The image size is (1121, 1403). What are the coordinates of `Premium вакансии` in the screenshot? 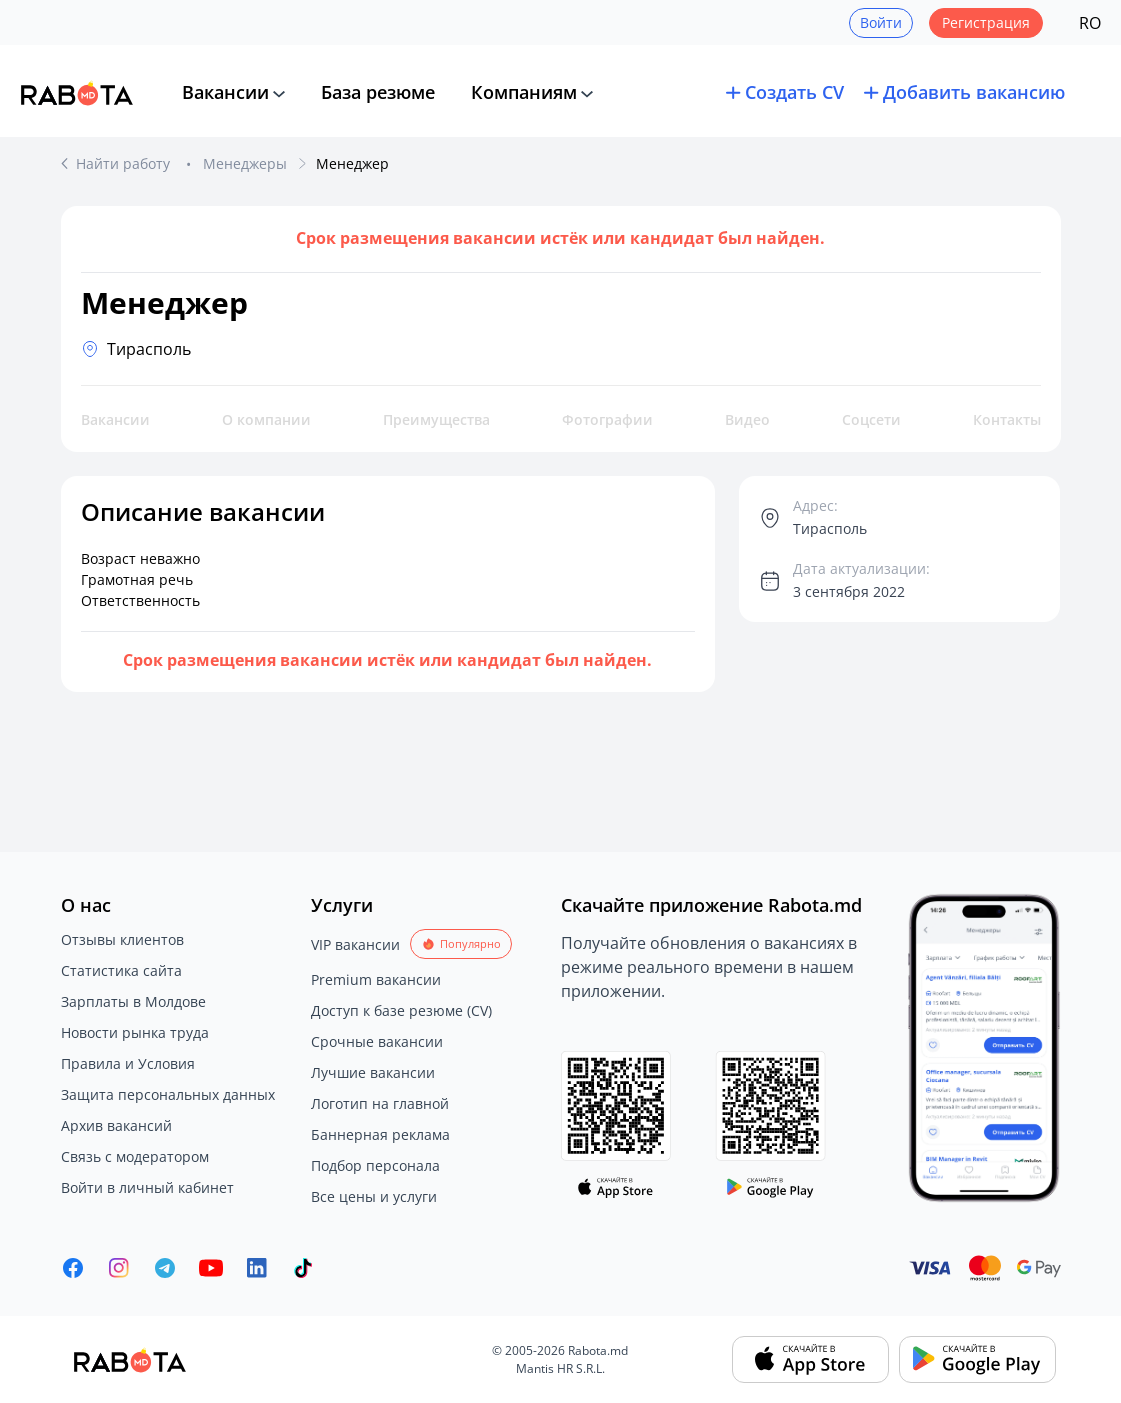 It's located at (376, 979).